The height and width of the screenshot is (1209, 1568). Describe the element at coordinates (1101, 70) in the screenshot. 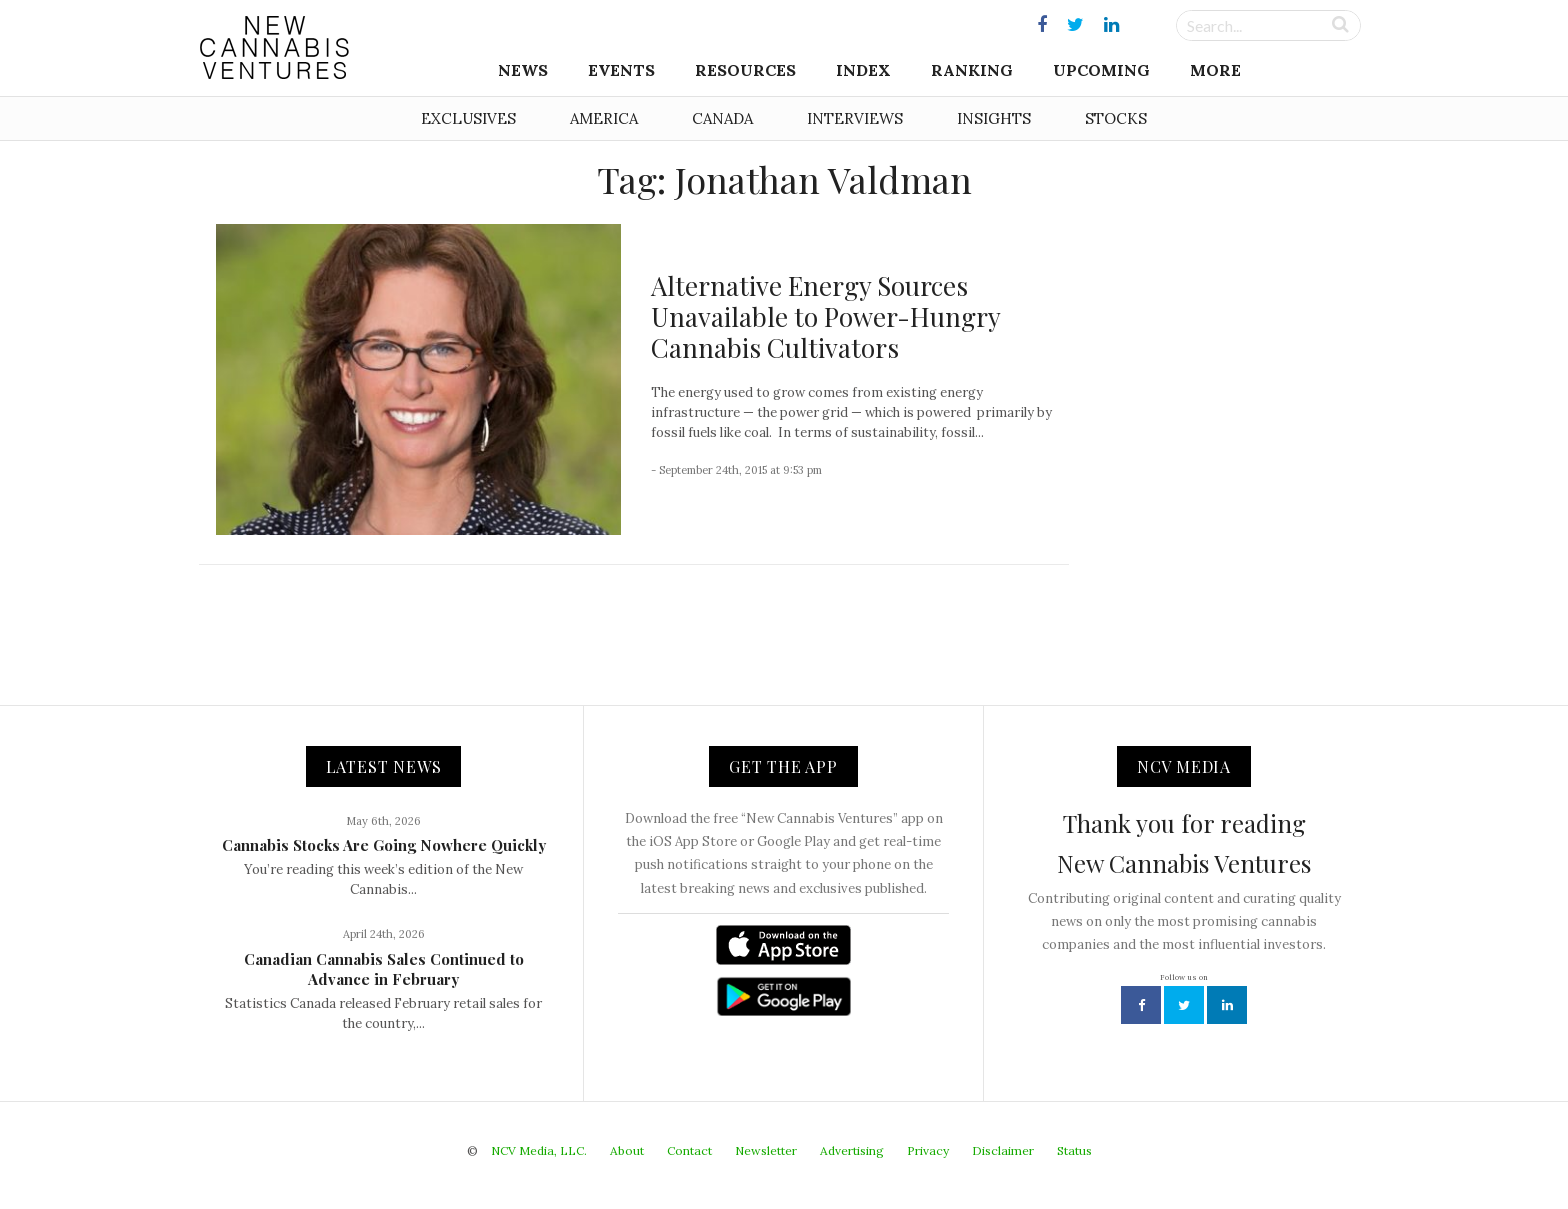

I see `Upcoming` at that location.